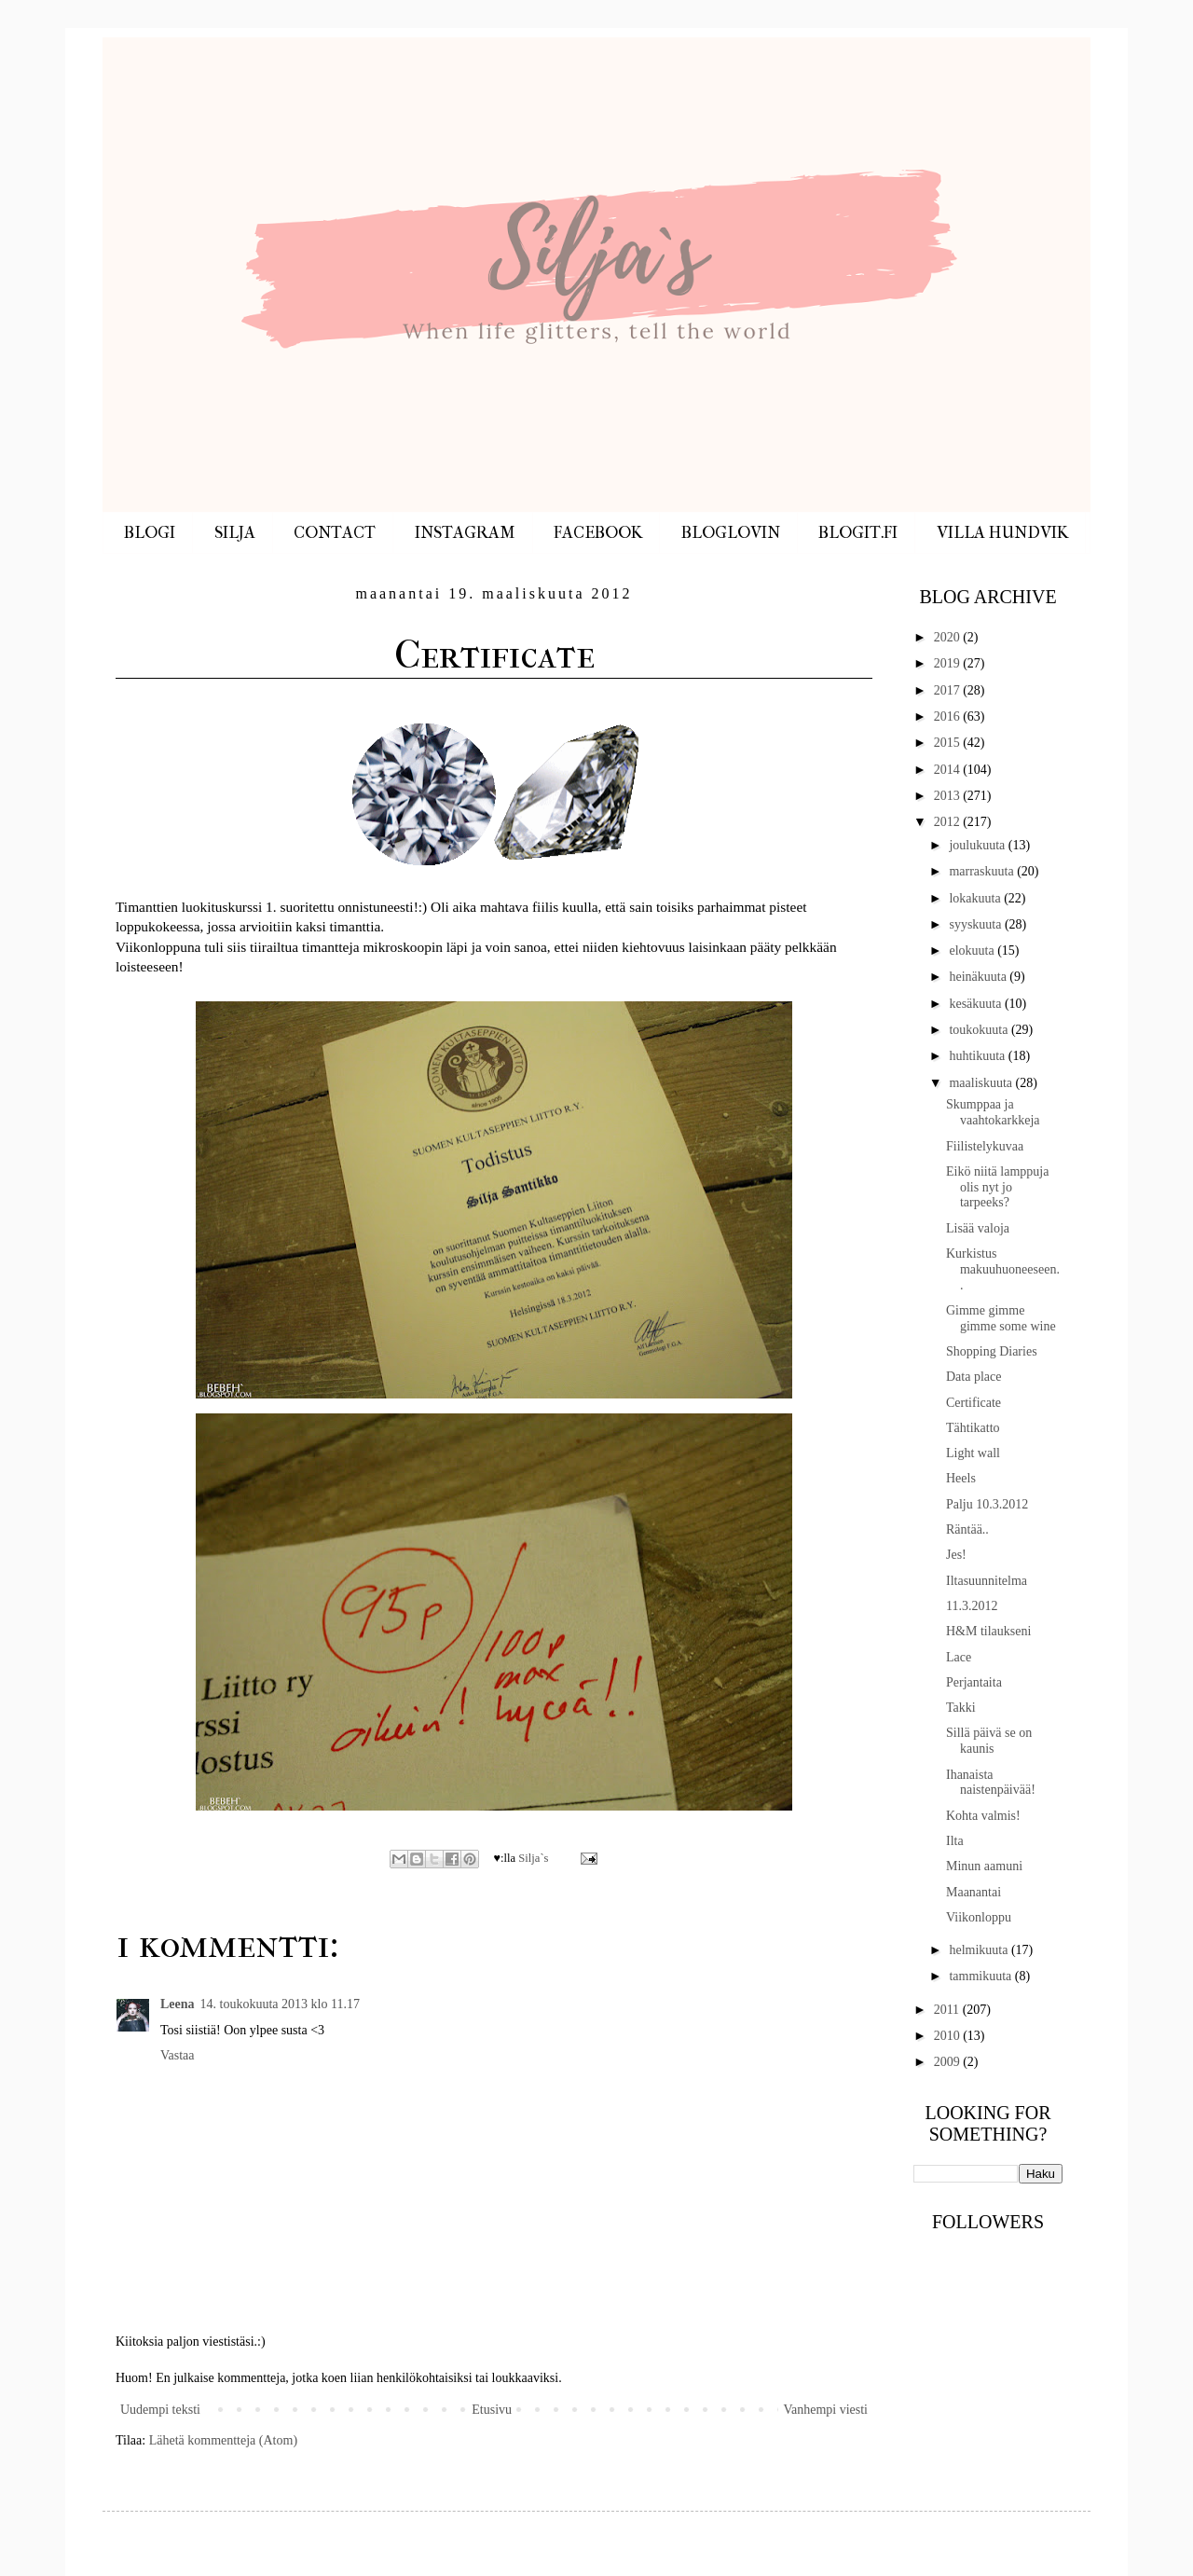 The width and height of the screenshot is (1193, 2576). What do you see at coordinates (980, 1950) in the screenshot?
I see `helmikuuta` at bounding box center [980, 1950].